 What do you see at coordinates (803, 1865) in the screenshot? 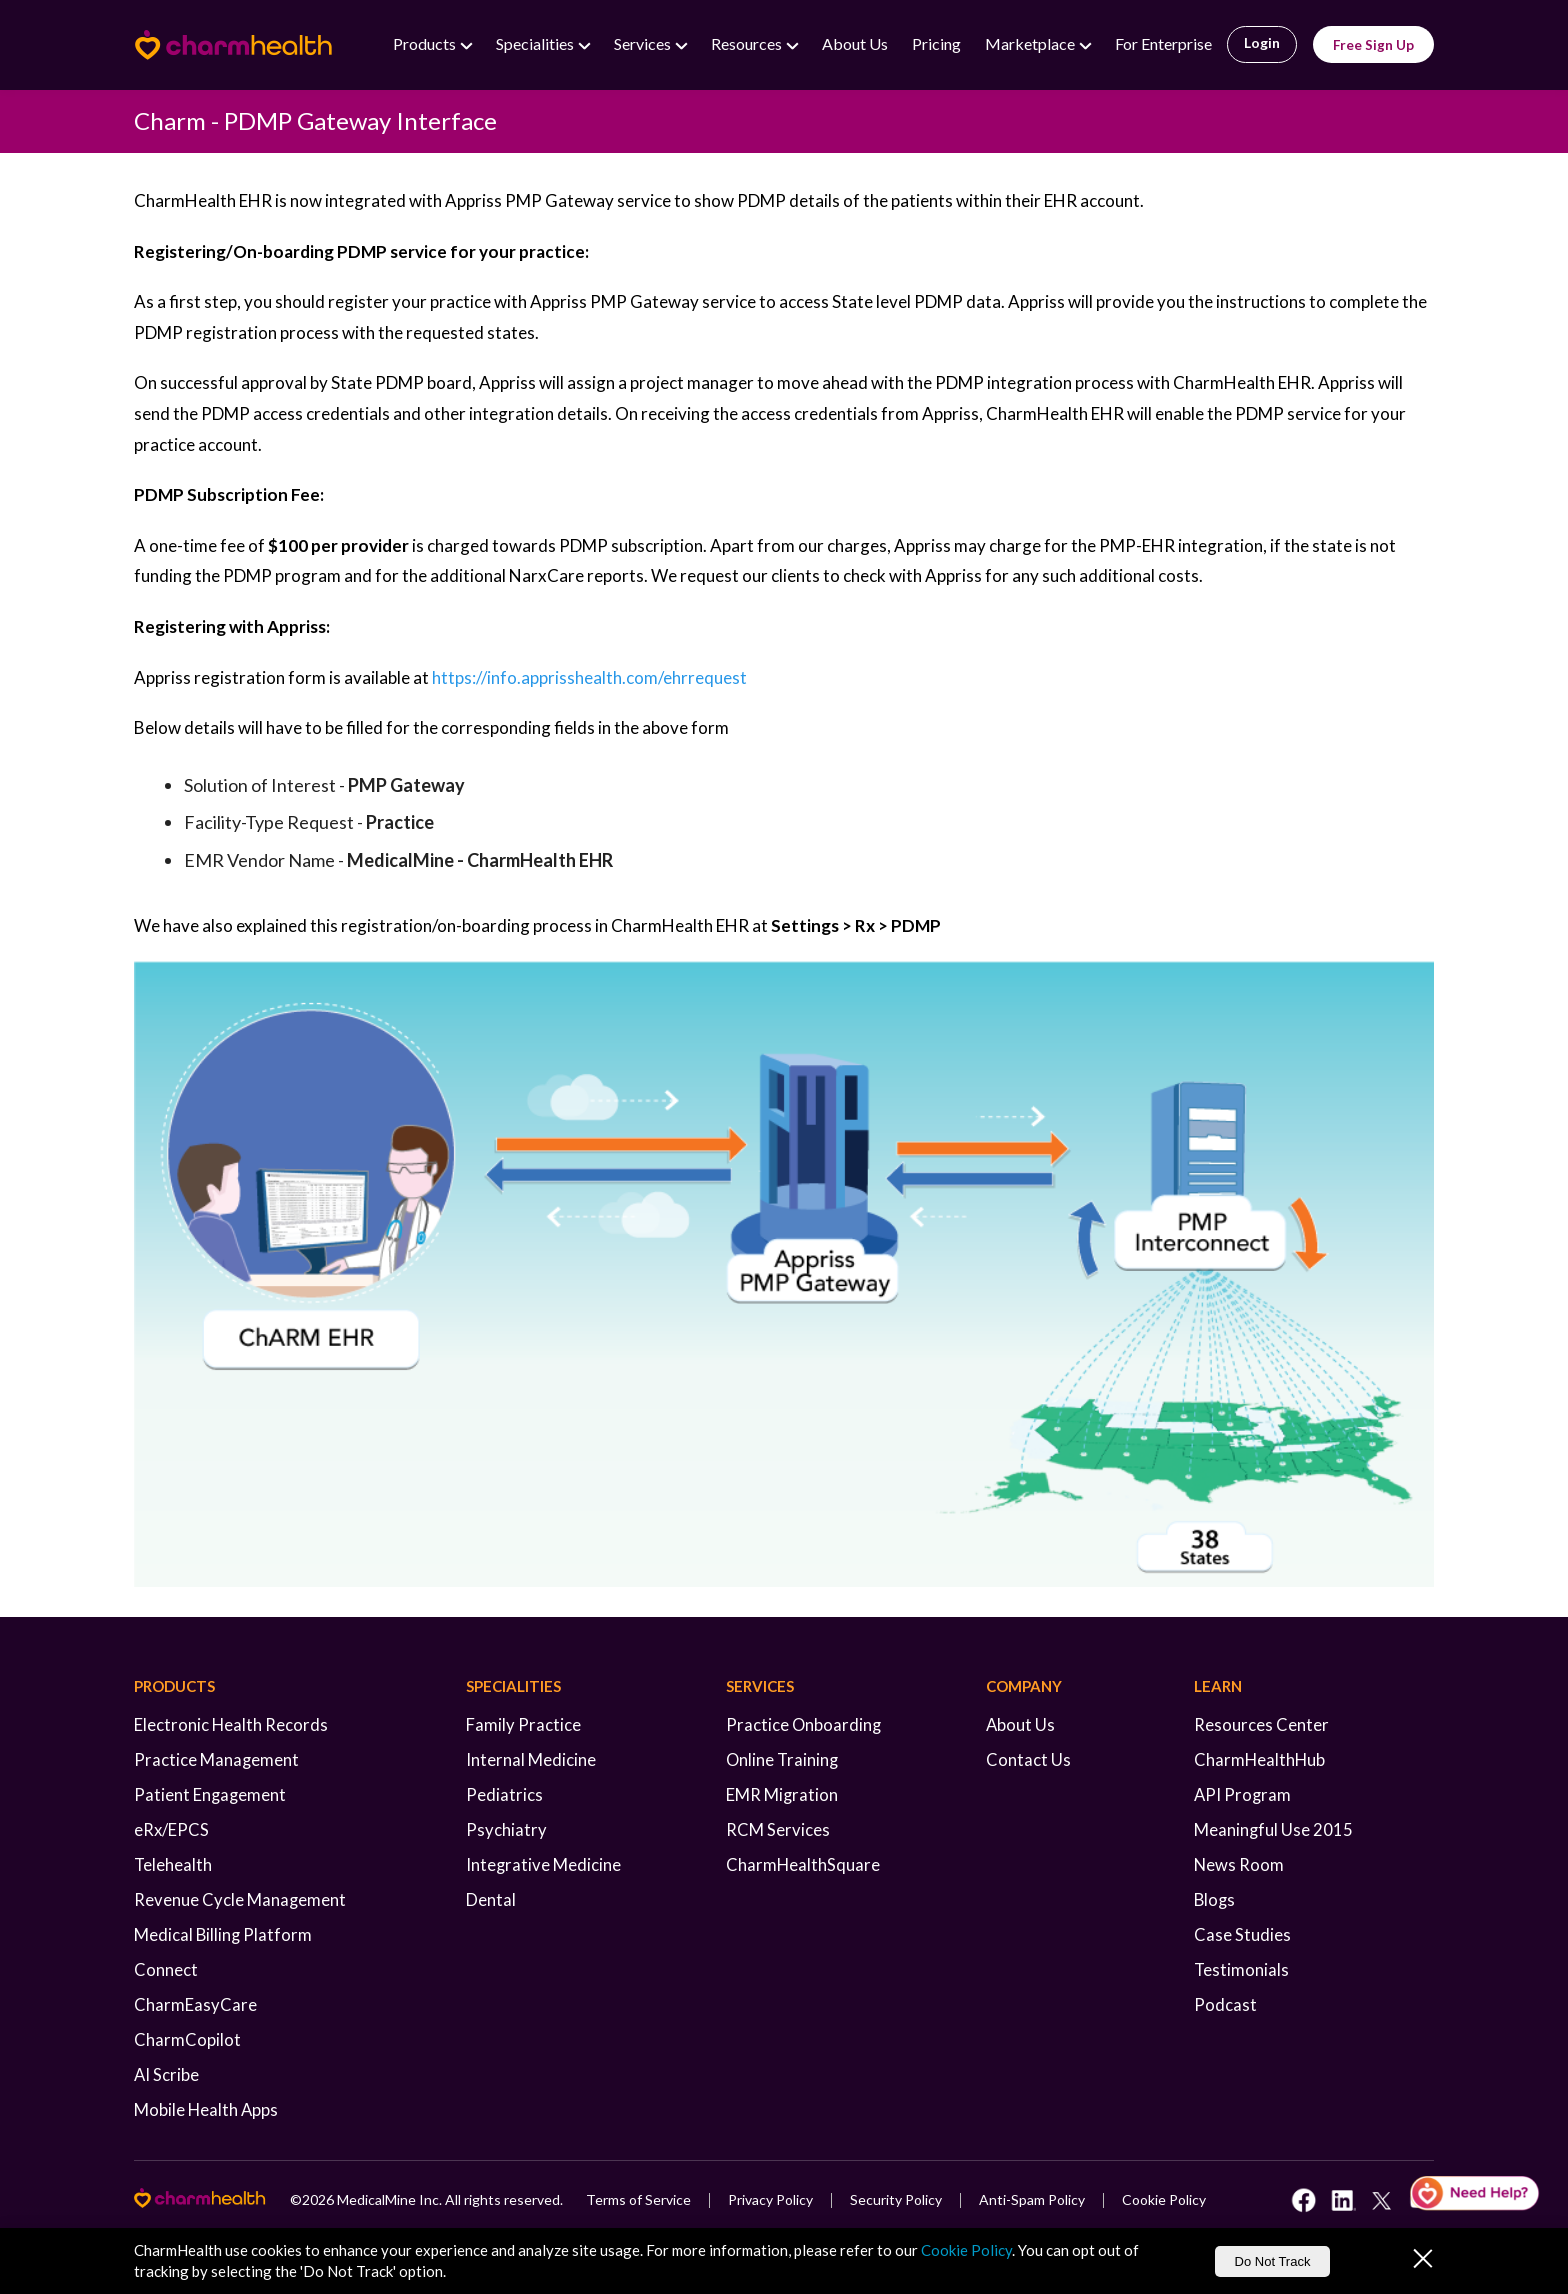
I see `CharmHealthSquare` at bounding box center [803, 1865].